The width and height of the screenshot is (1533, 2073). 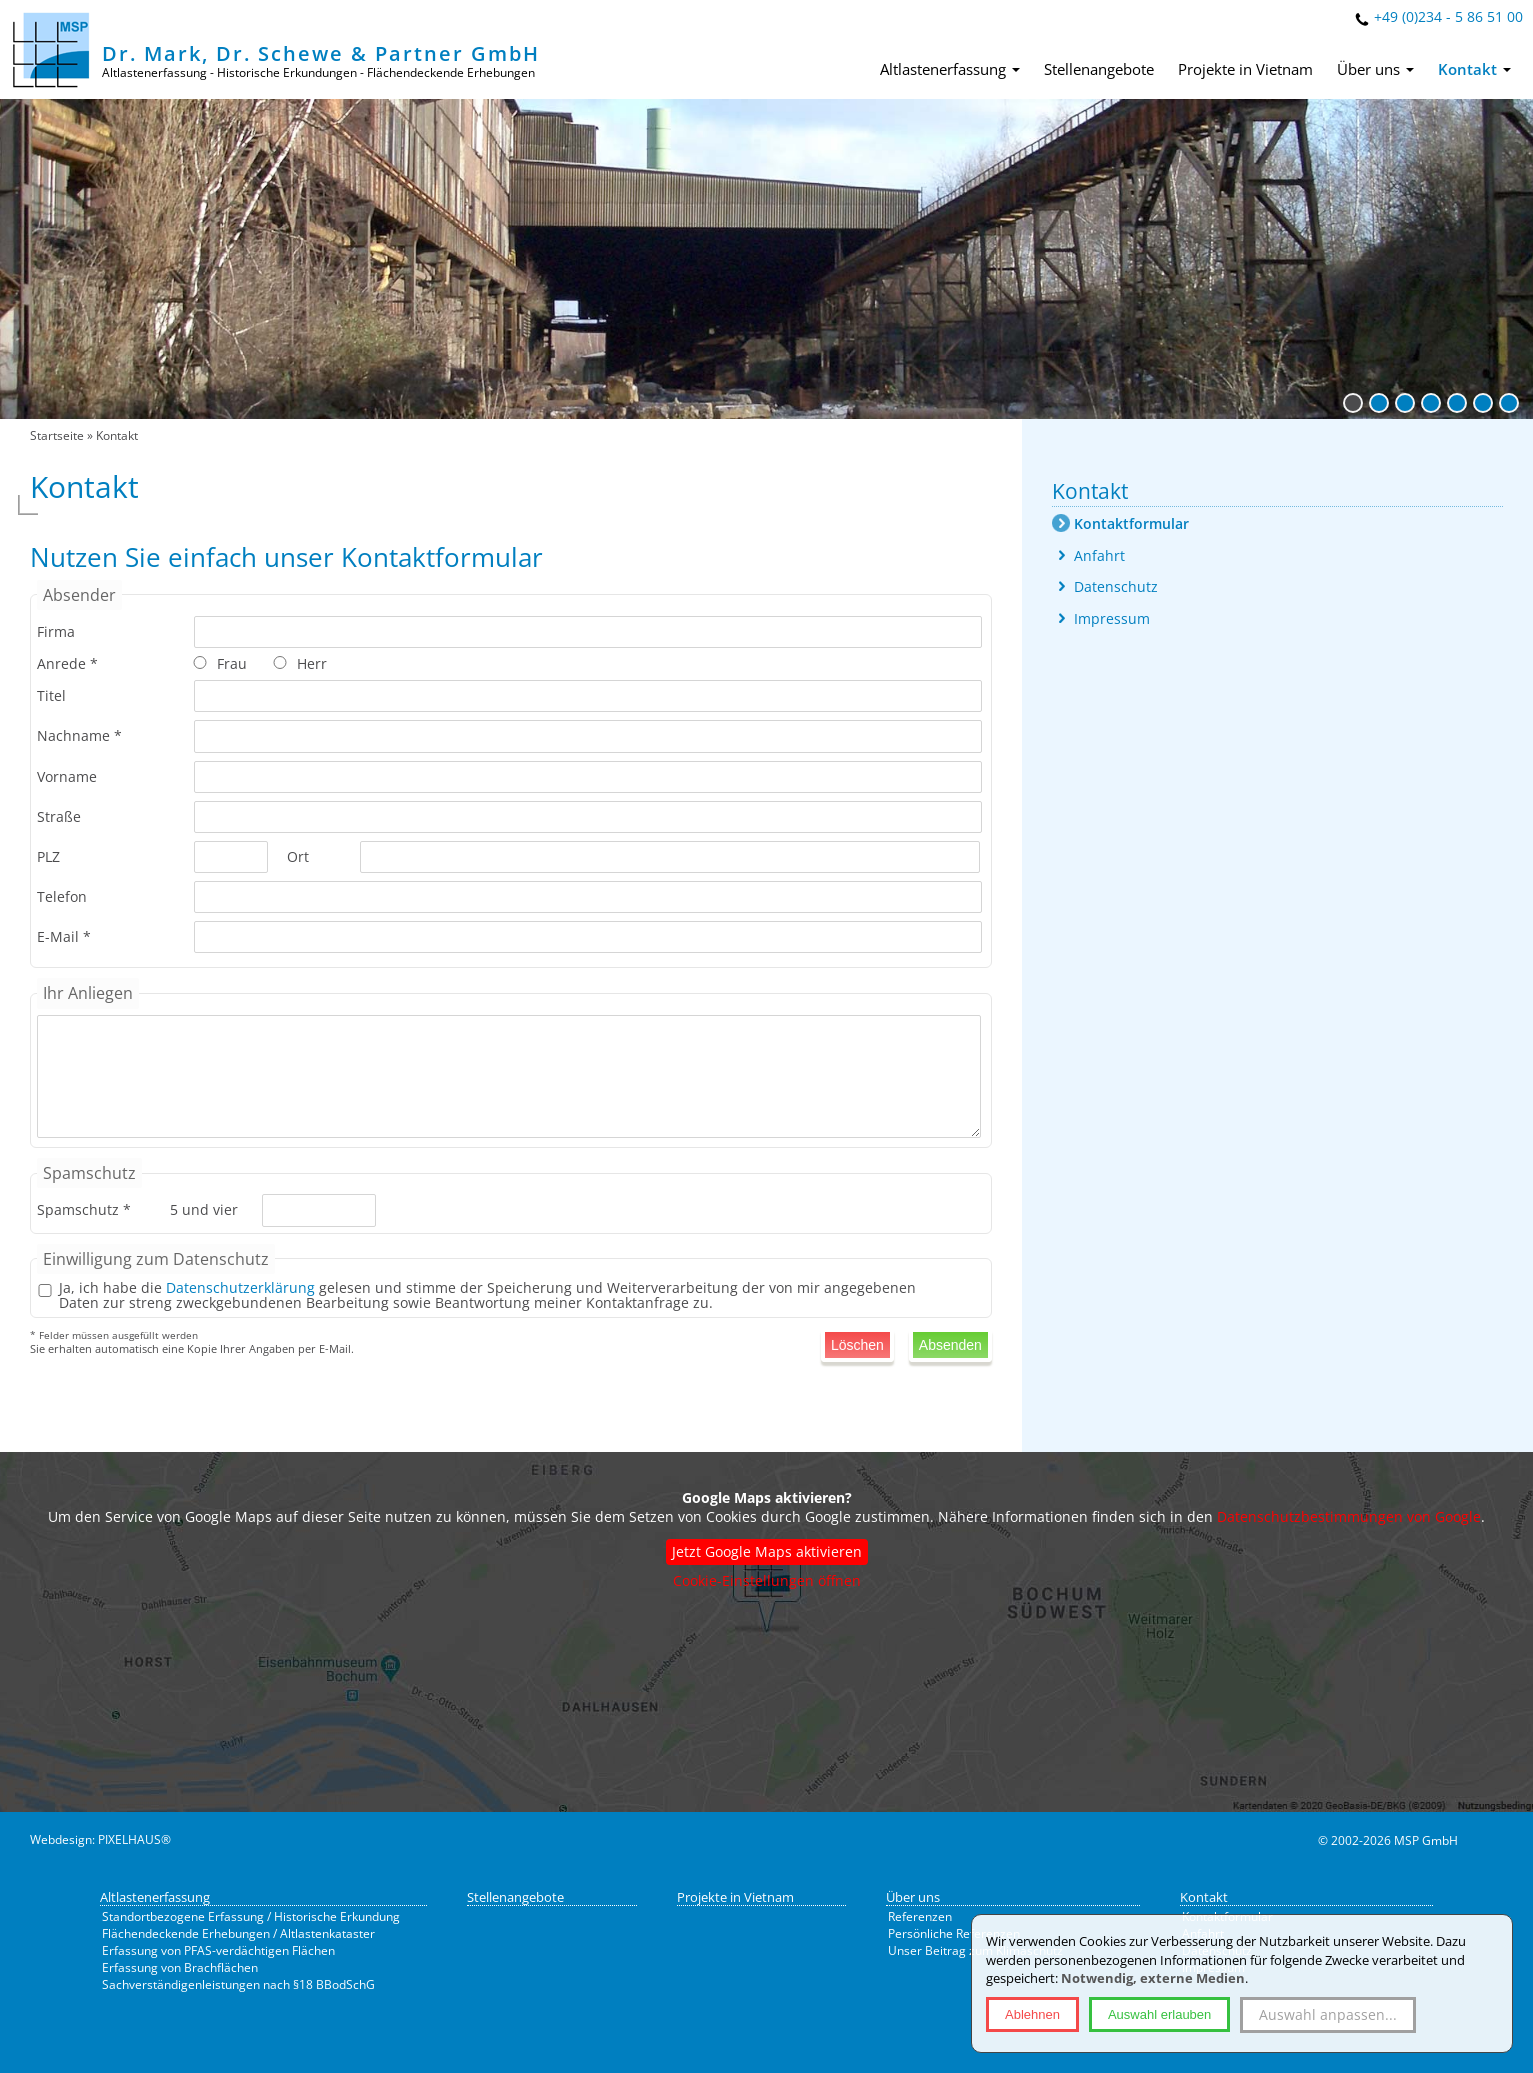 What do you see at coordinates (51, 695) in the screenshot?
I see `Titel` at bounding box center [51, 695].